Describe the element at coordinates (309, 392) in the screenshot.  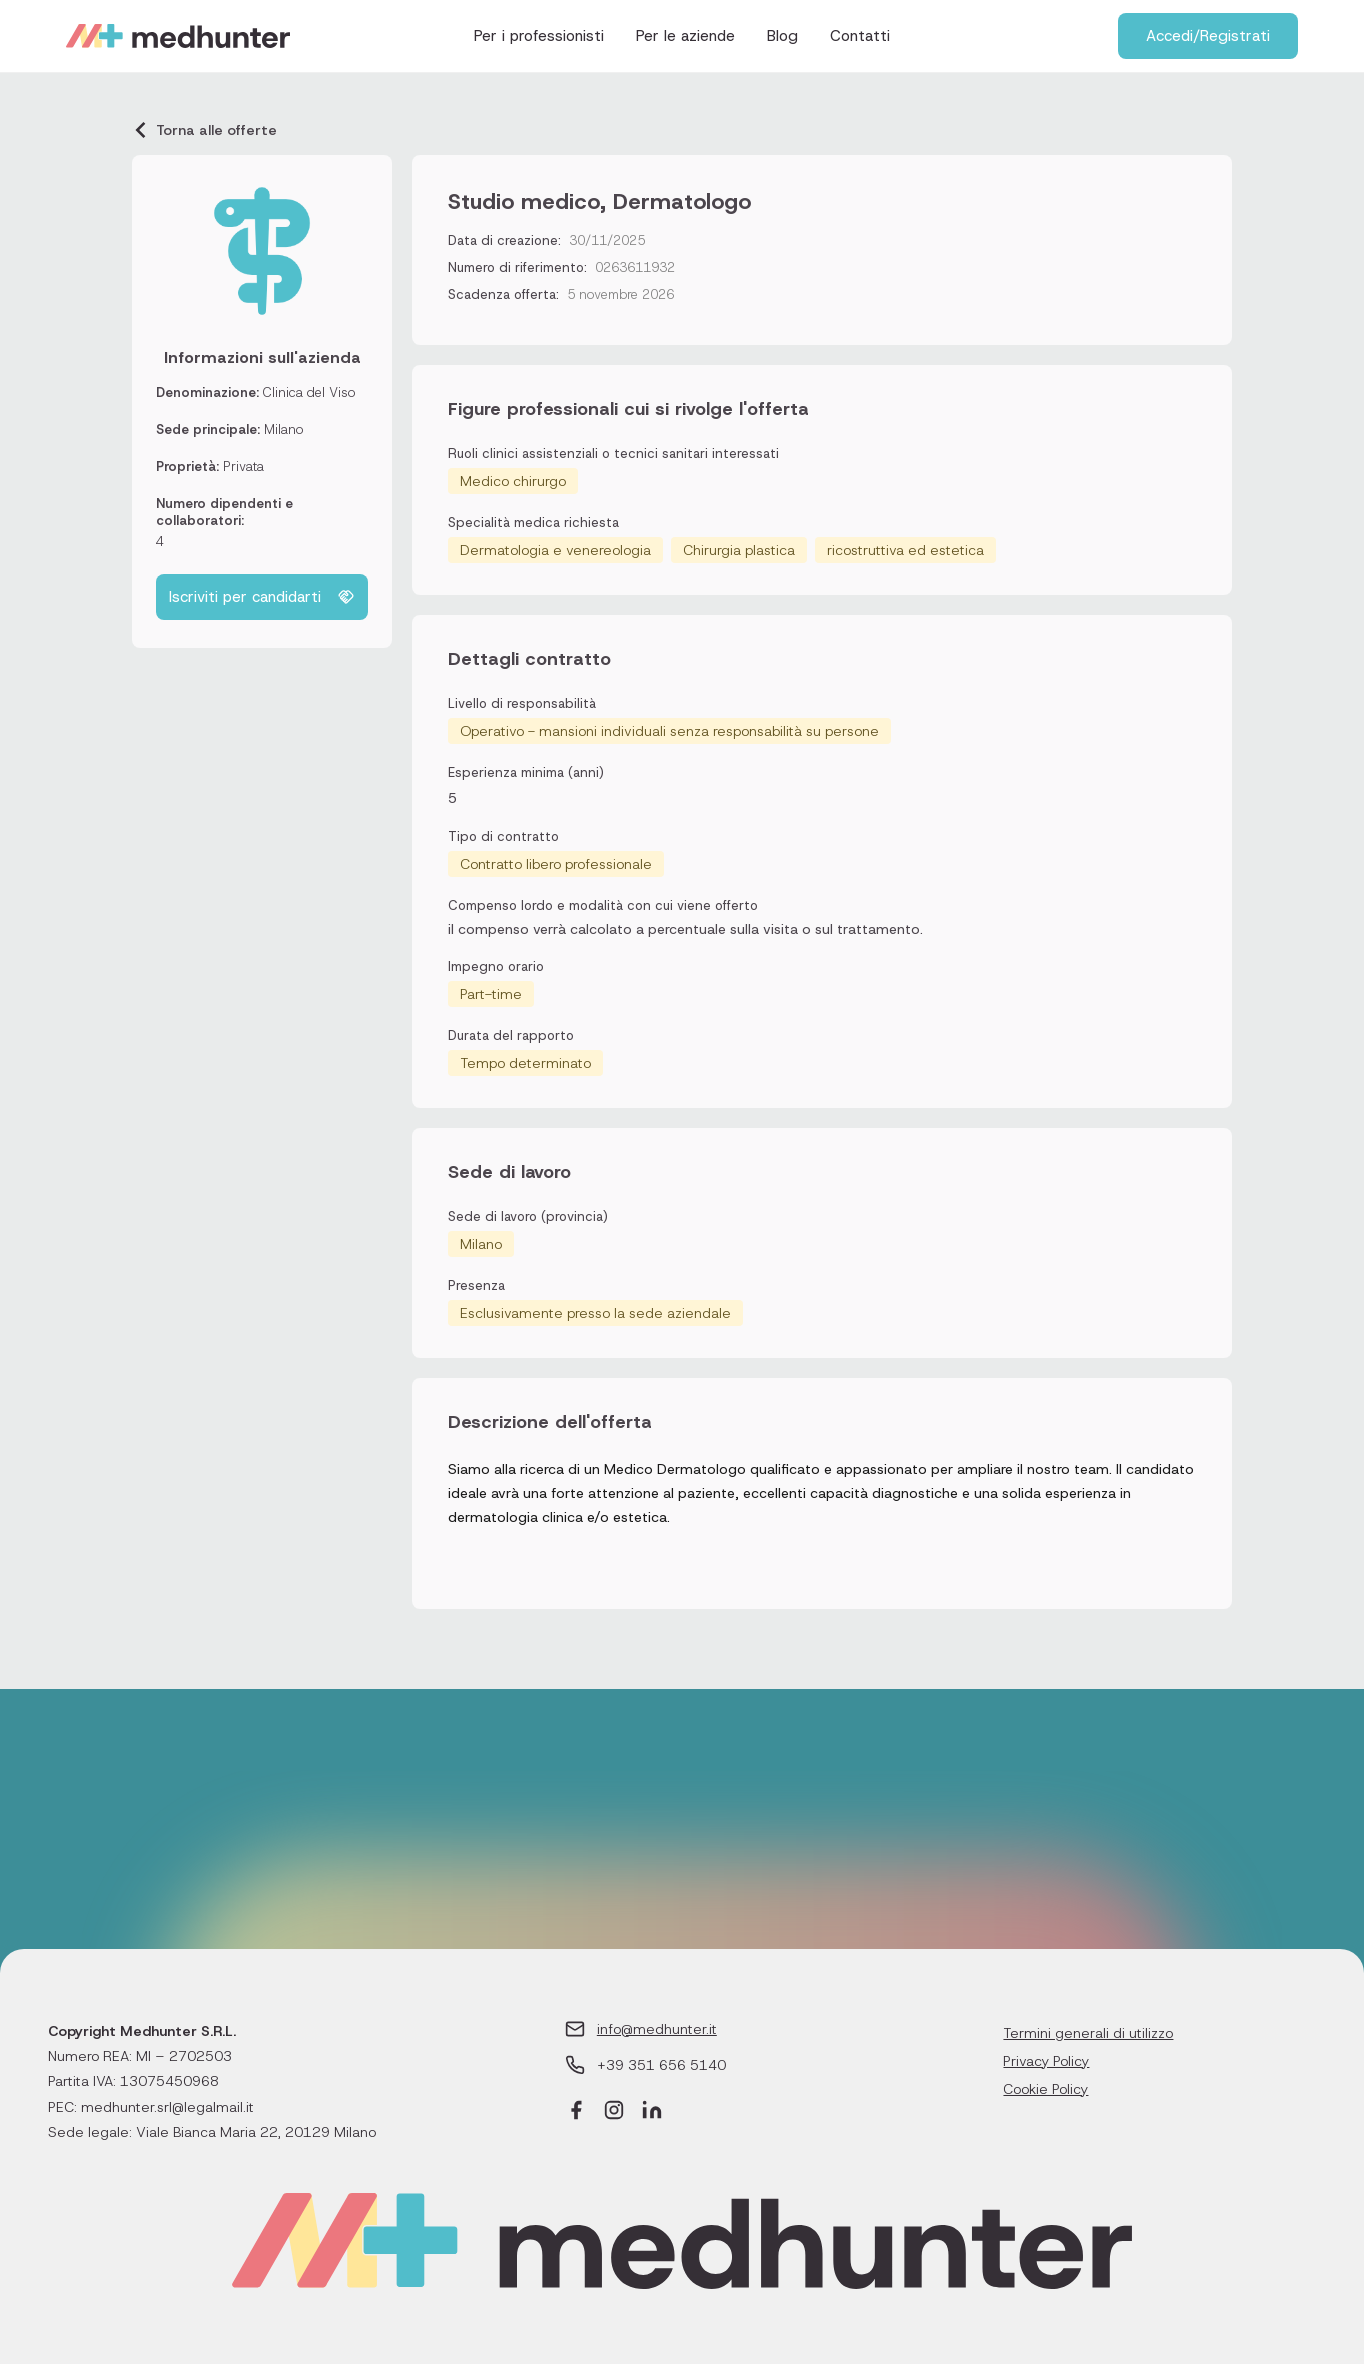
I see `Clinica del Viso` at that location.